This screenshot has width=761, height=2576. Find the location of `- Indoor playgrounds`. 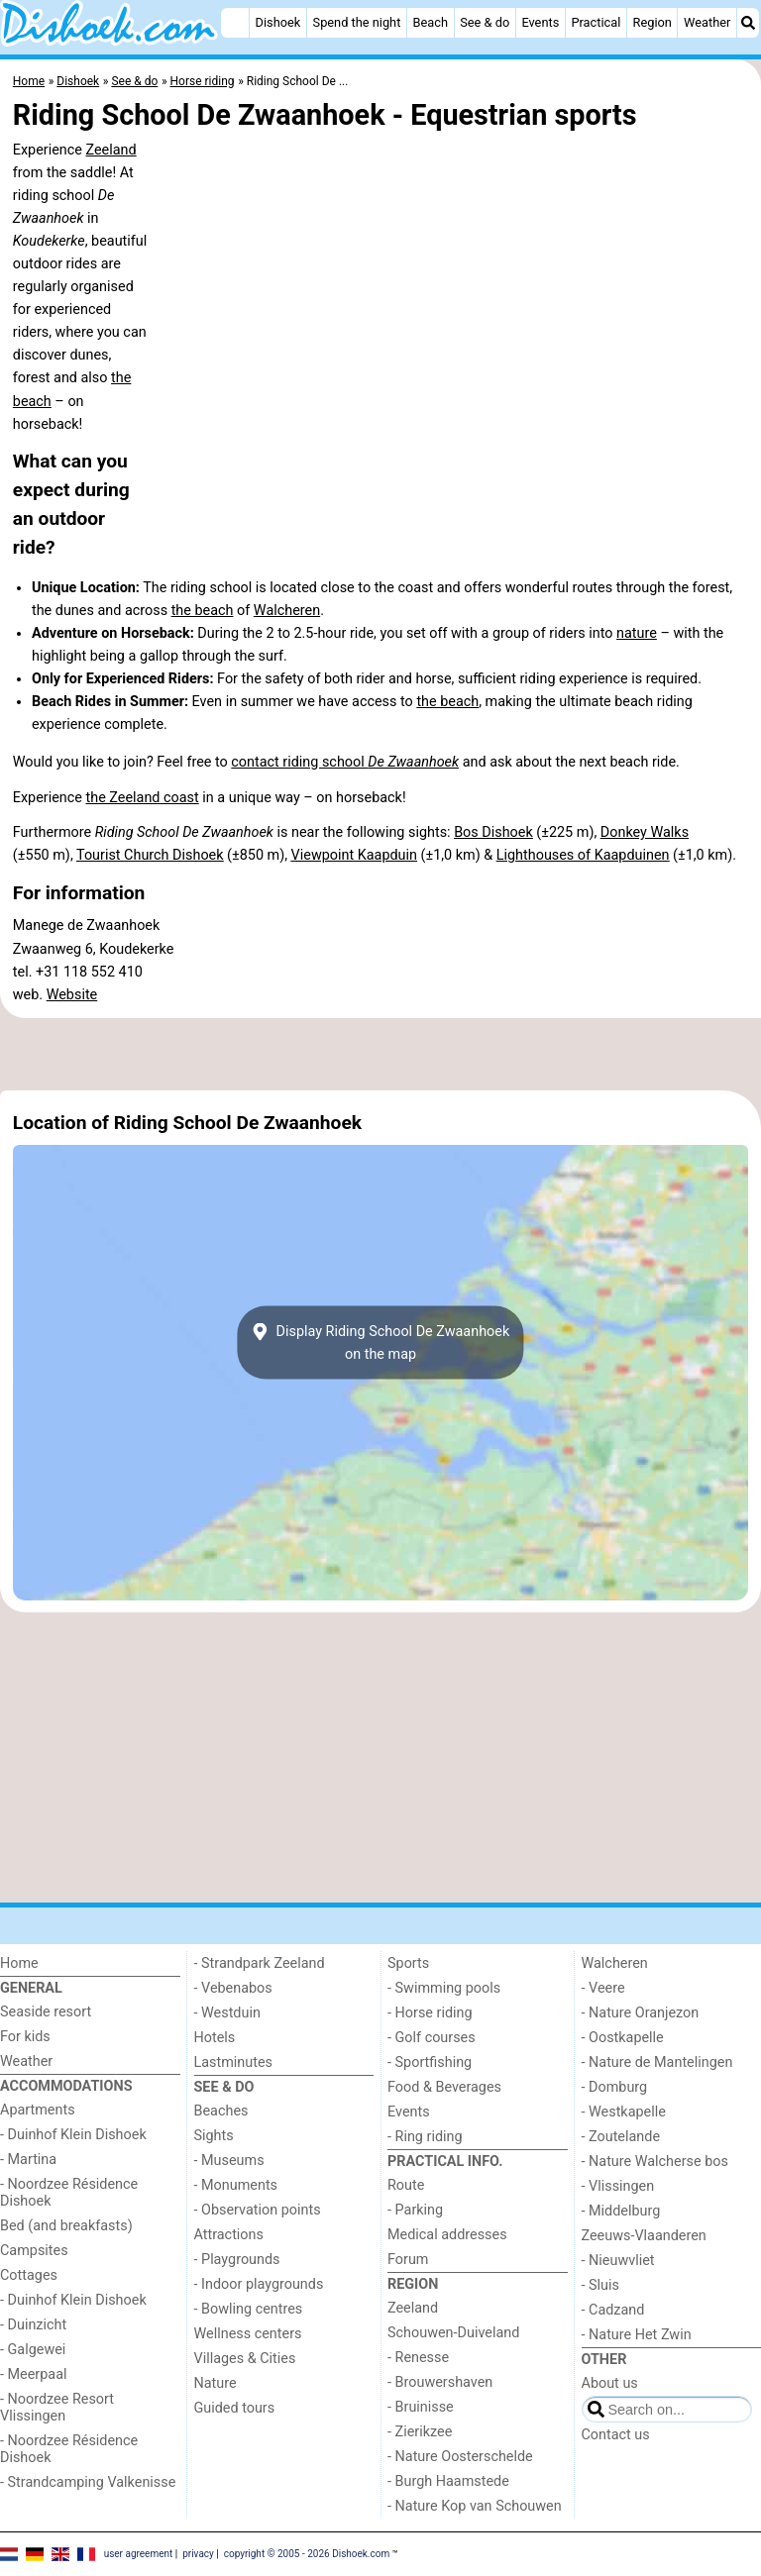

- Indoor playgrounds is located at coordinates (259, 2284).